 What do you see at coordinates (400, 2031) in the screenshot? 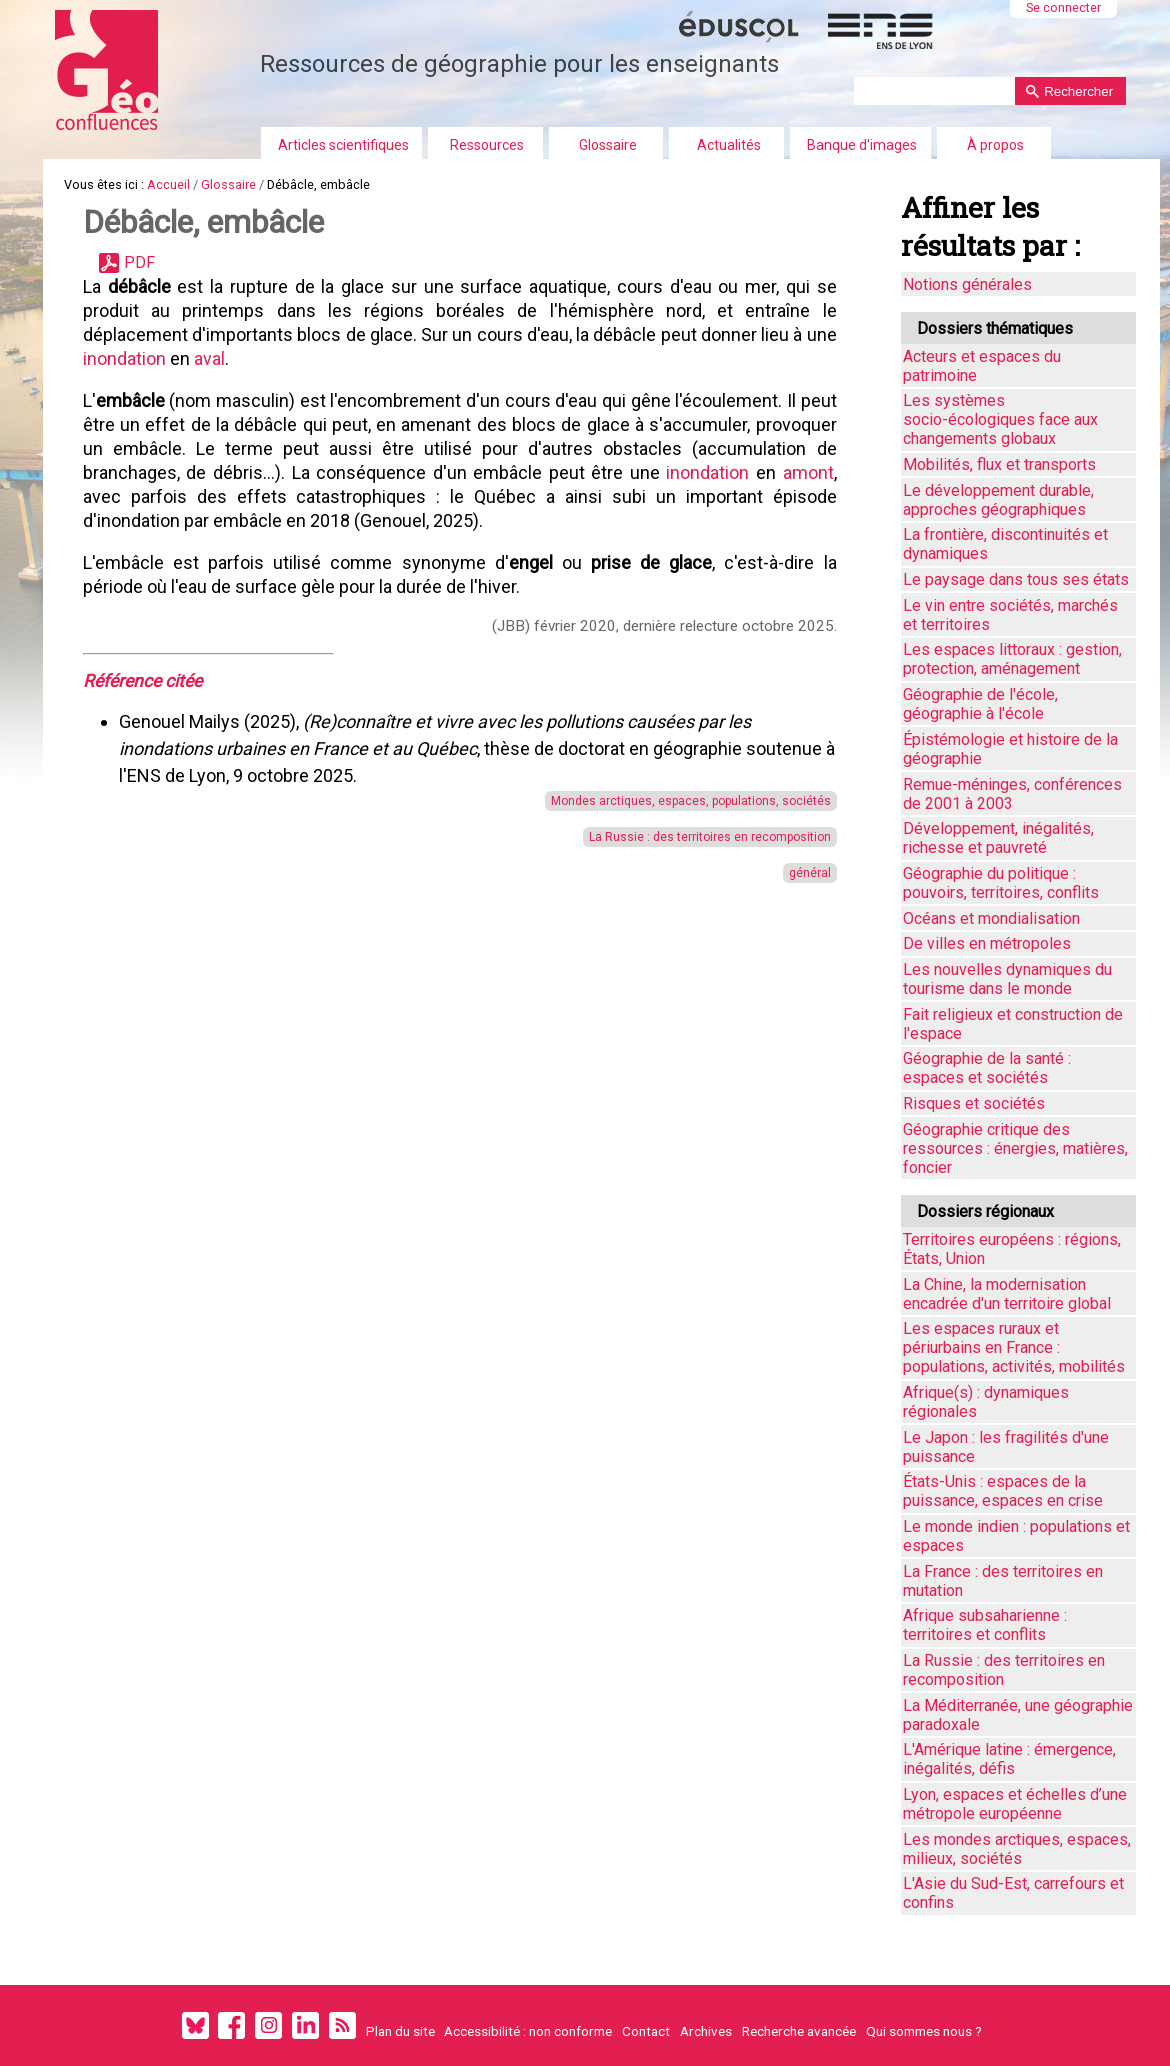
I see `Plan du site` at bounding box center [400, 2031].